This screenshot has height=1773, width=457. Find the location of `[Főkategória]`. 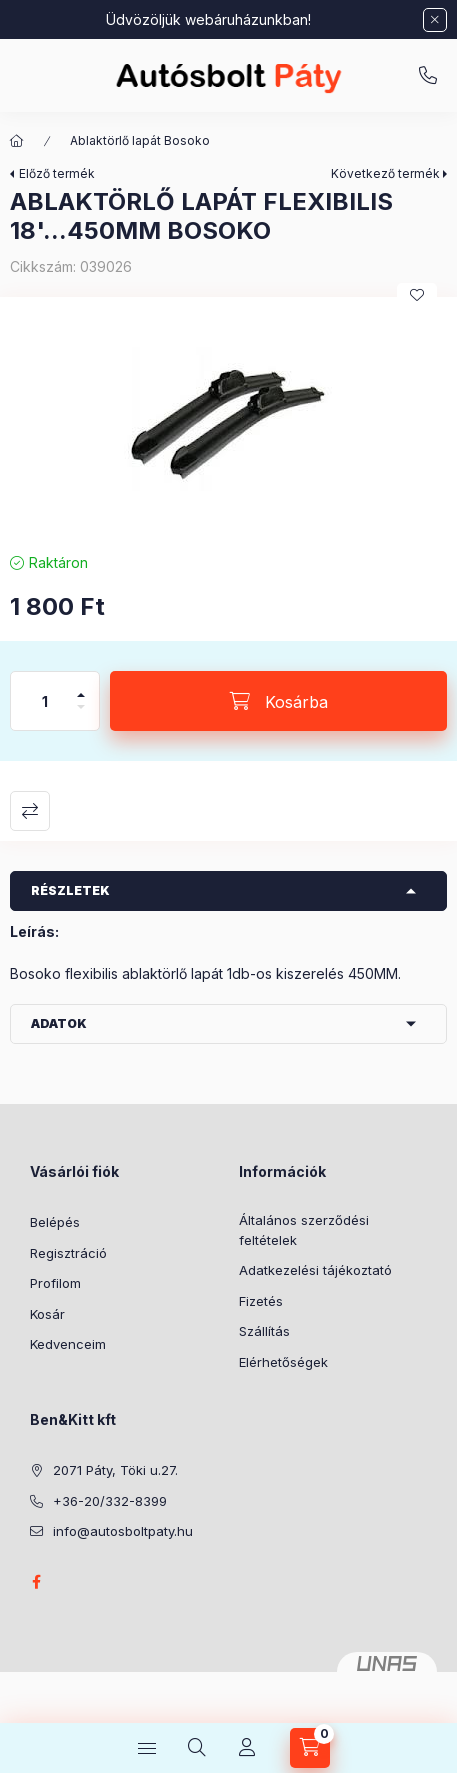

[Főkategória] is located at coordinates (17, 141).